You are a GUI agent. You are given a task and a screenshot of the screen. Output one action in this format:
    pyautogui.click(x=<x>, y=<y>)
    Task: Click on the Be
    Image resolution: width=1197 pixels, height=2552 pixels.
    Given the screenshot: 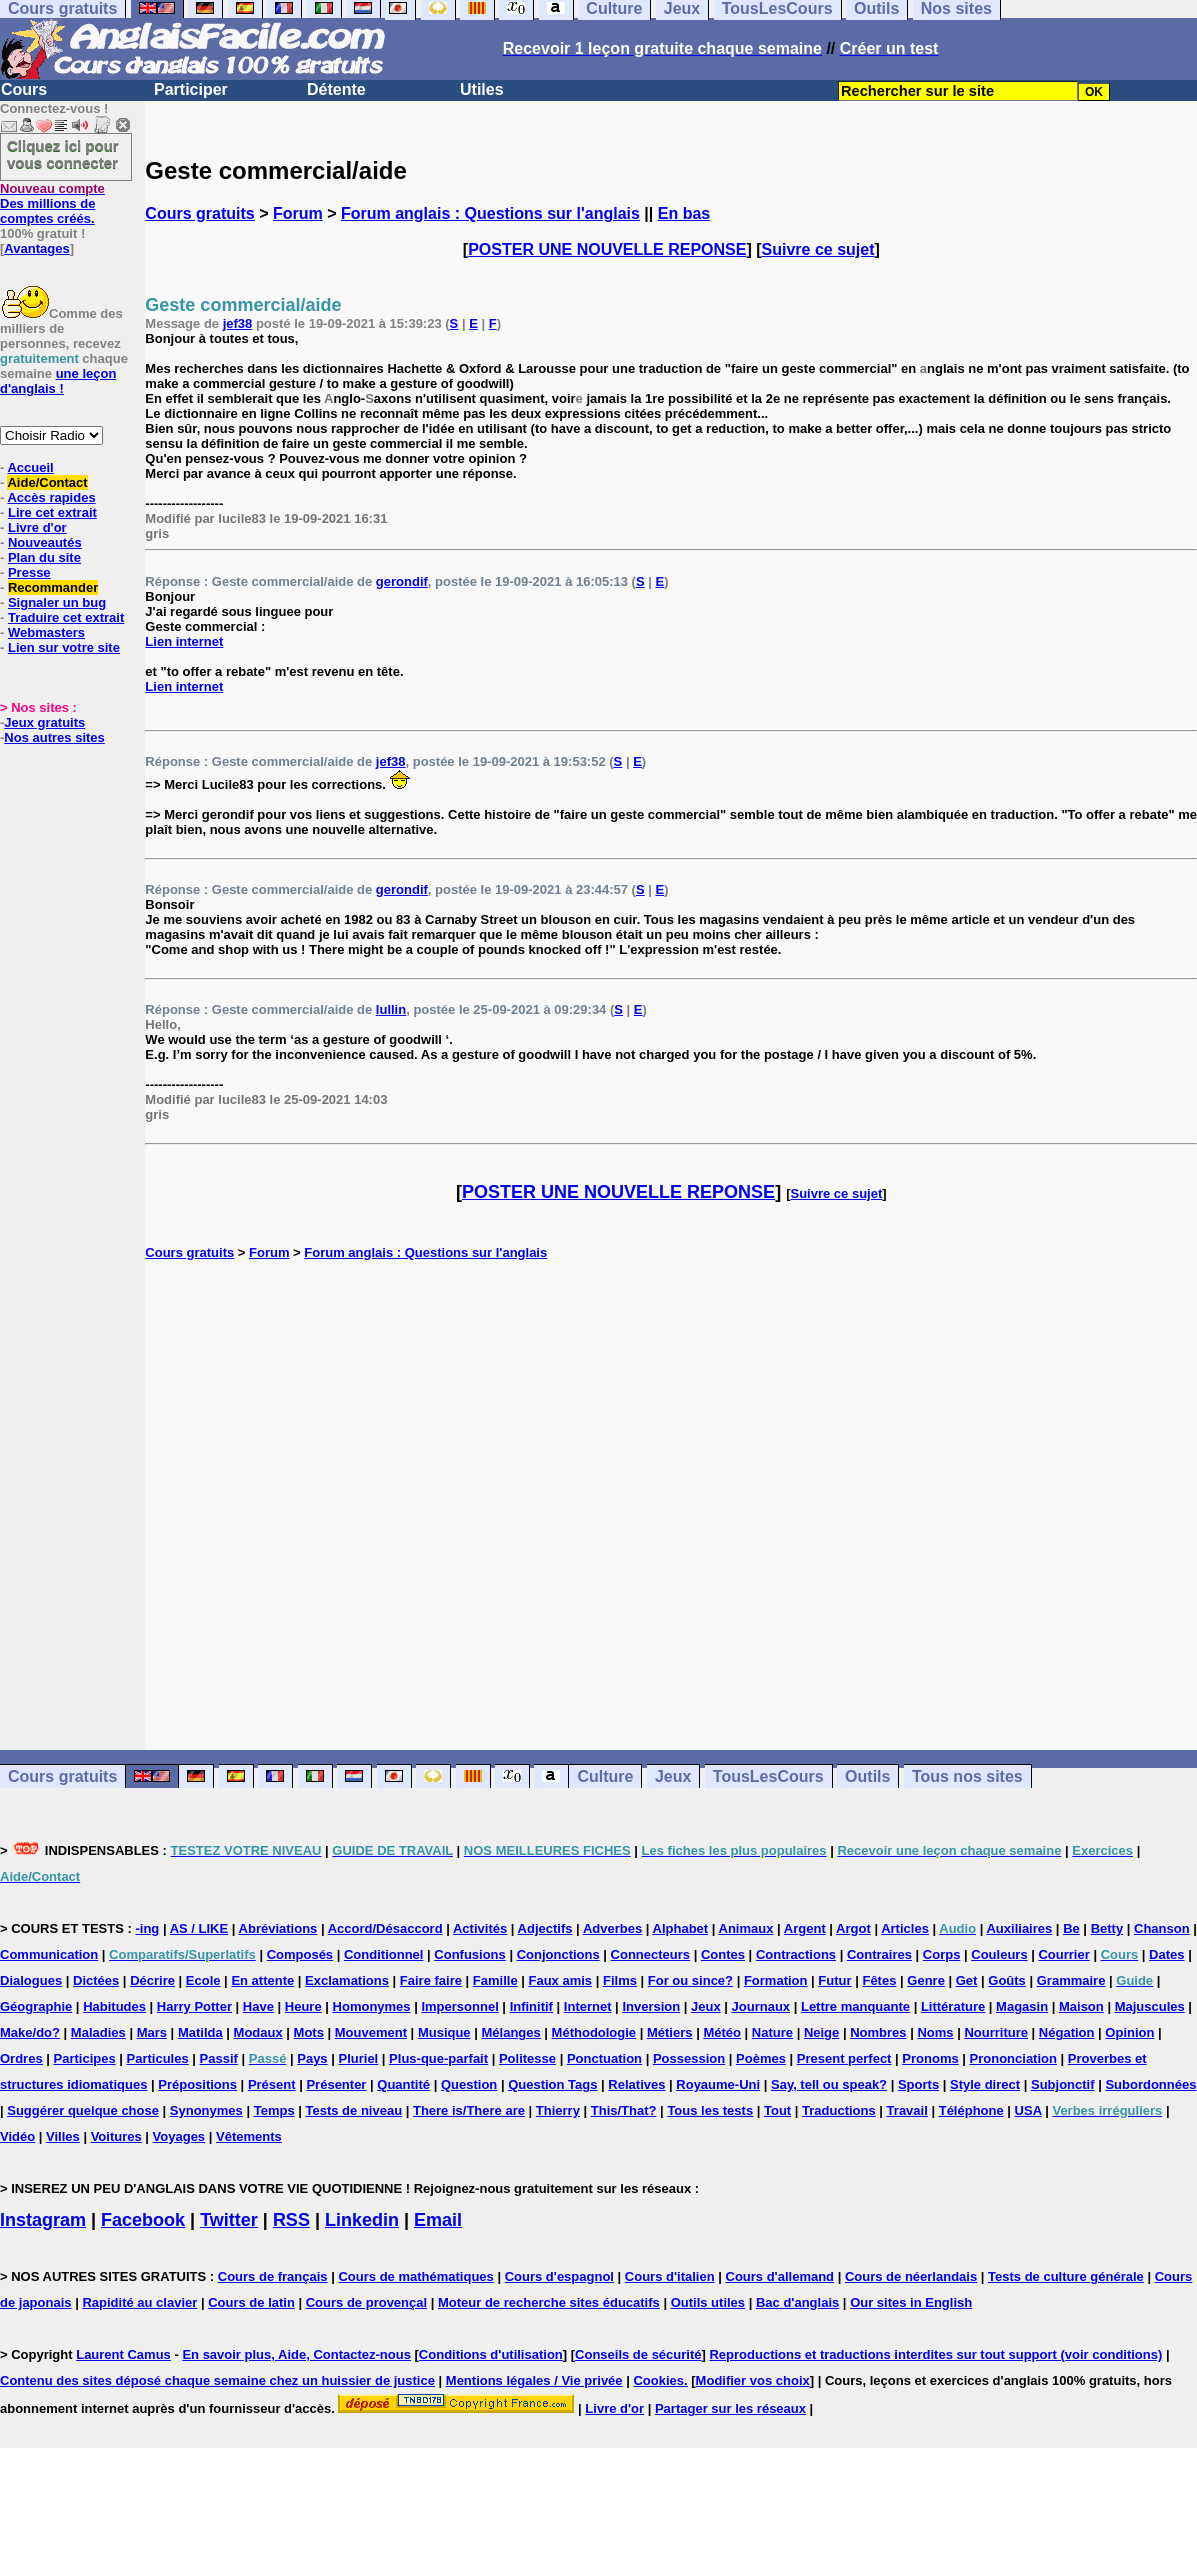 What is the action you would take?
    pyautogui.click(x=1071, y=1928)
    